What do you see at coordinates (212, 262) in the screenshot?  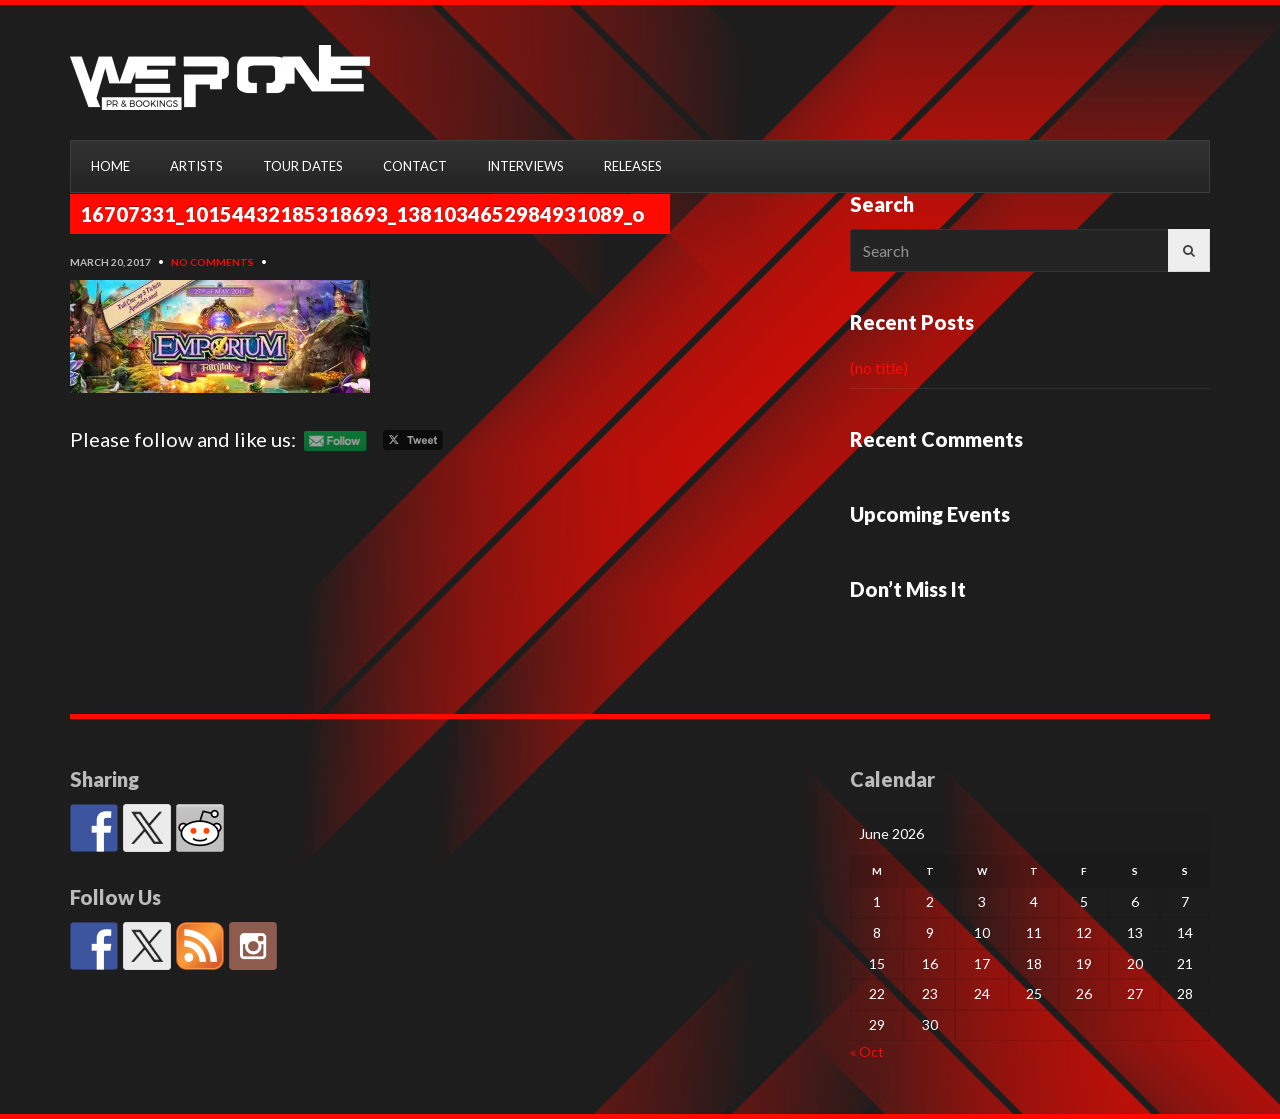 I see `No Comments` at bounding box center [212, 262].